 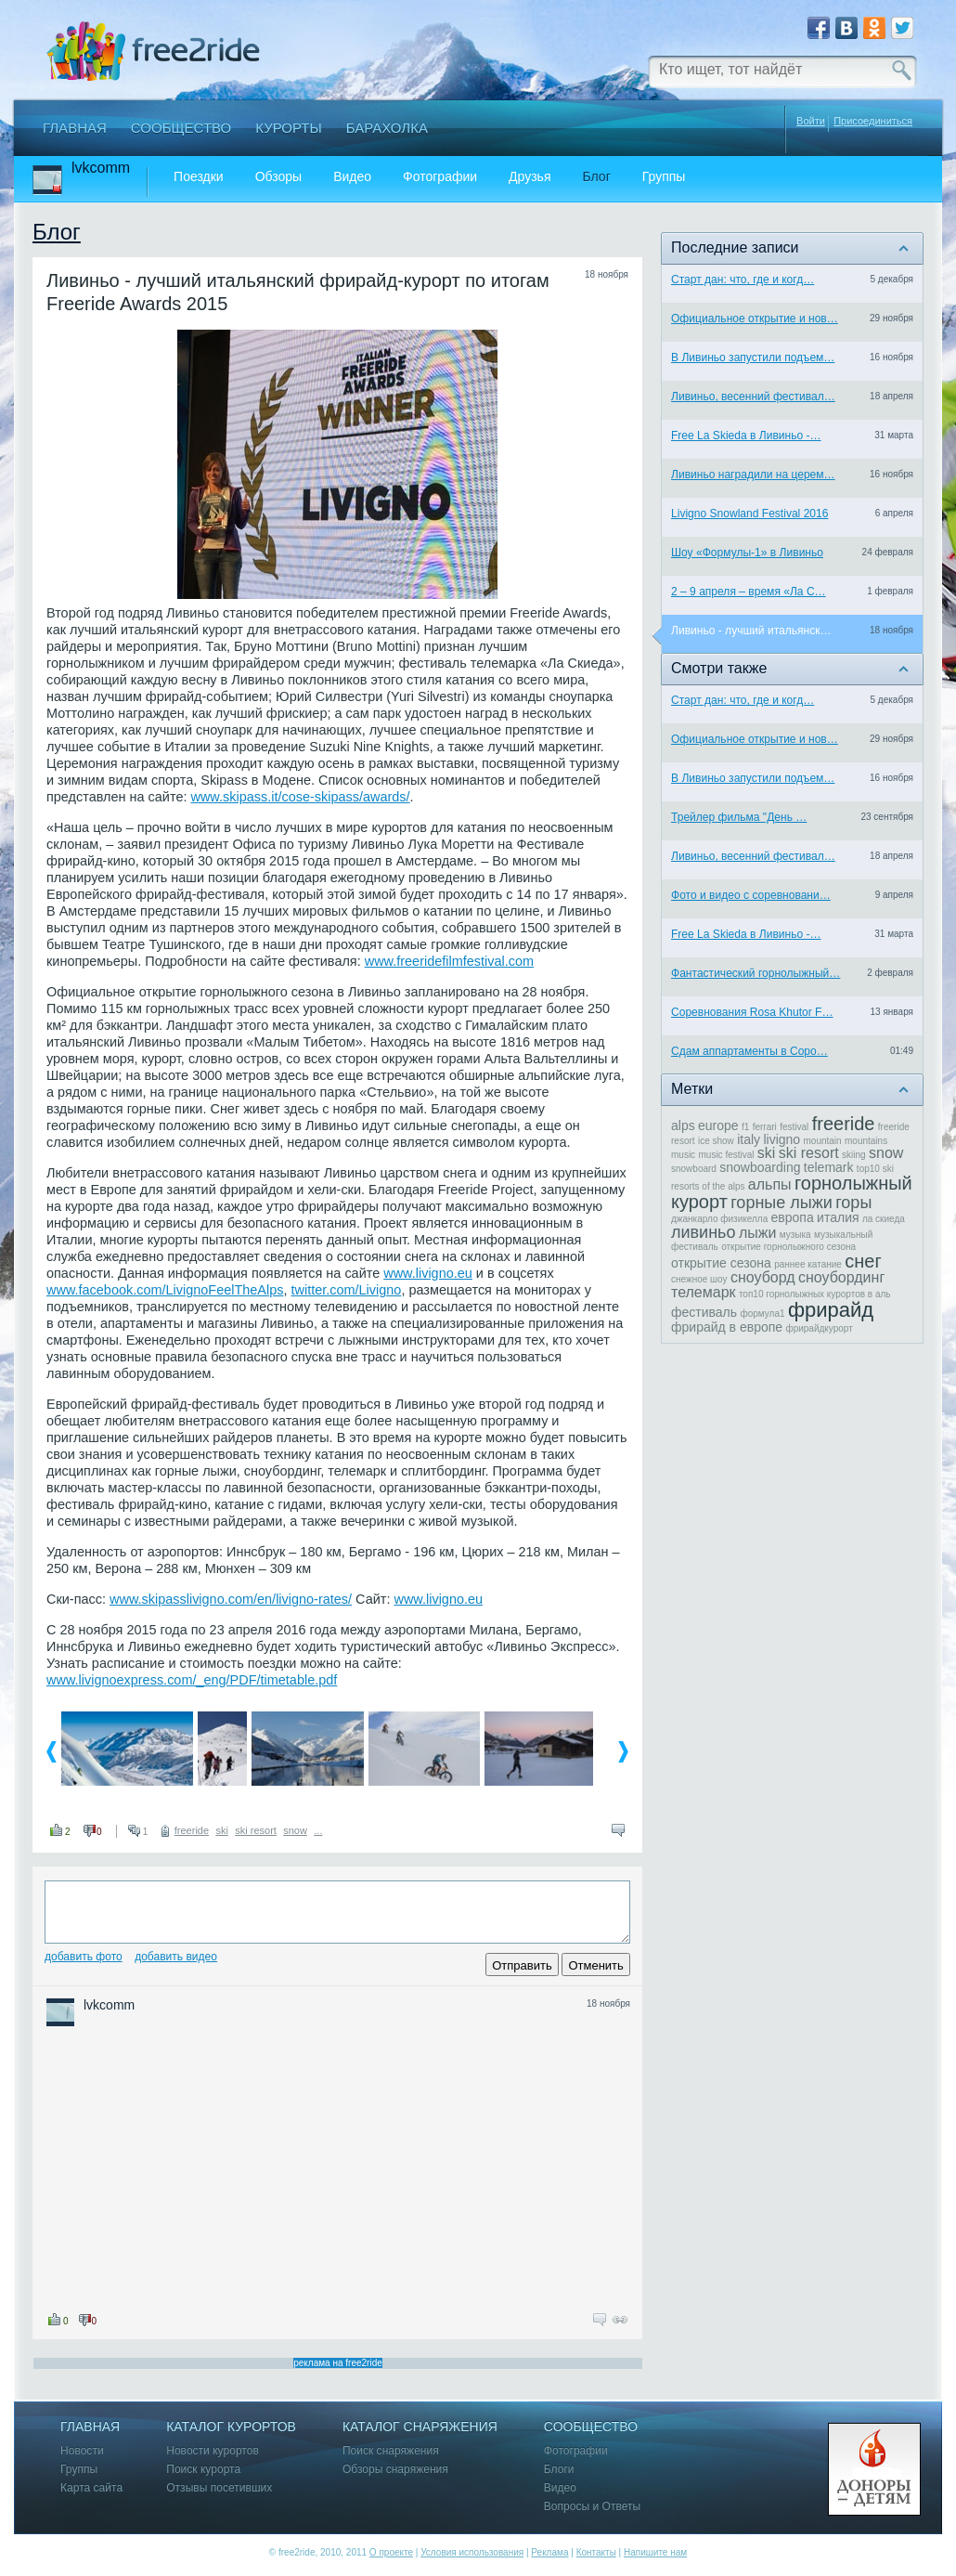 I want to click on фестиваль, so click(x=704, y=1312).